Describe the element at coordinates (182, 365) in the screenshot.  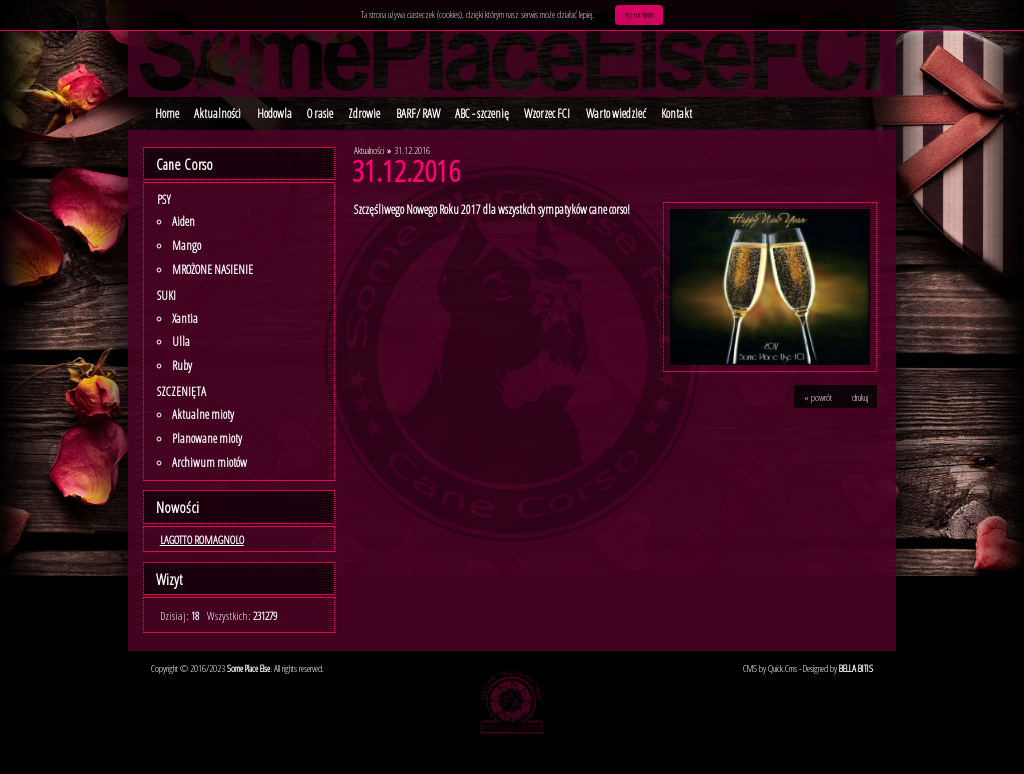
I see `Ruby` at that location.